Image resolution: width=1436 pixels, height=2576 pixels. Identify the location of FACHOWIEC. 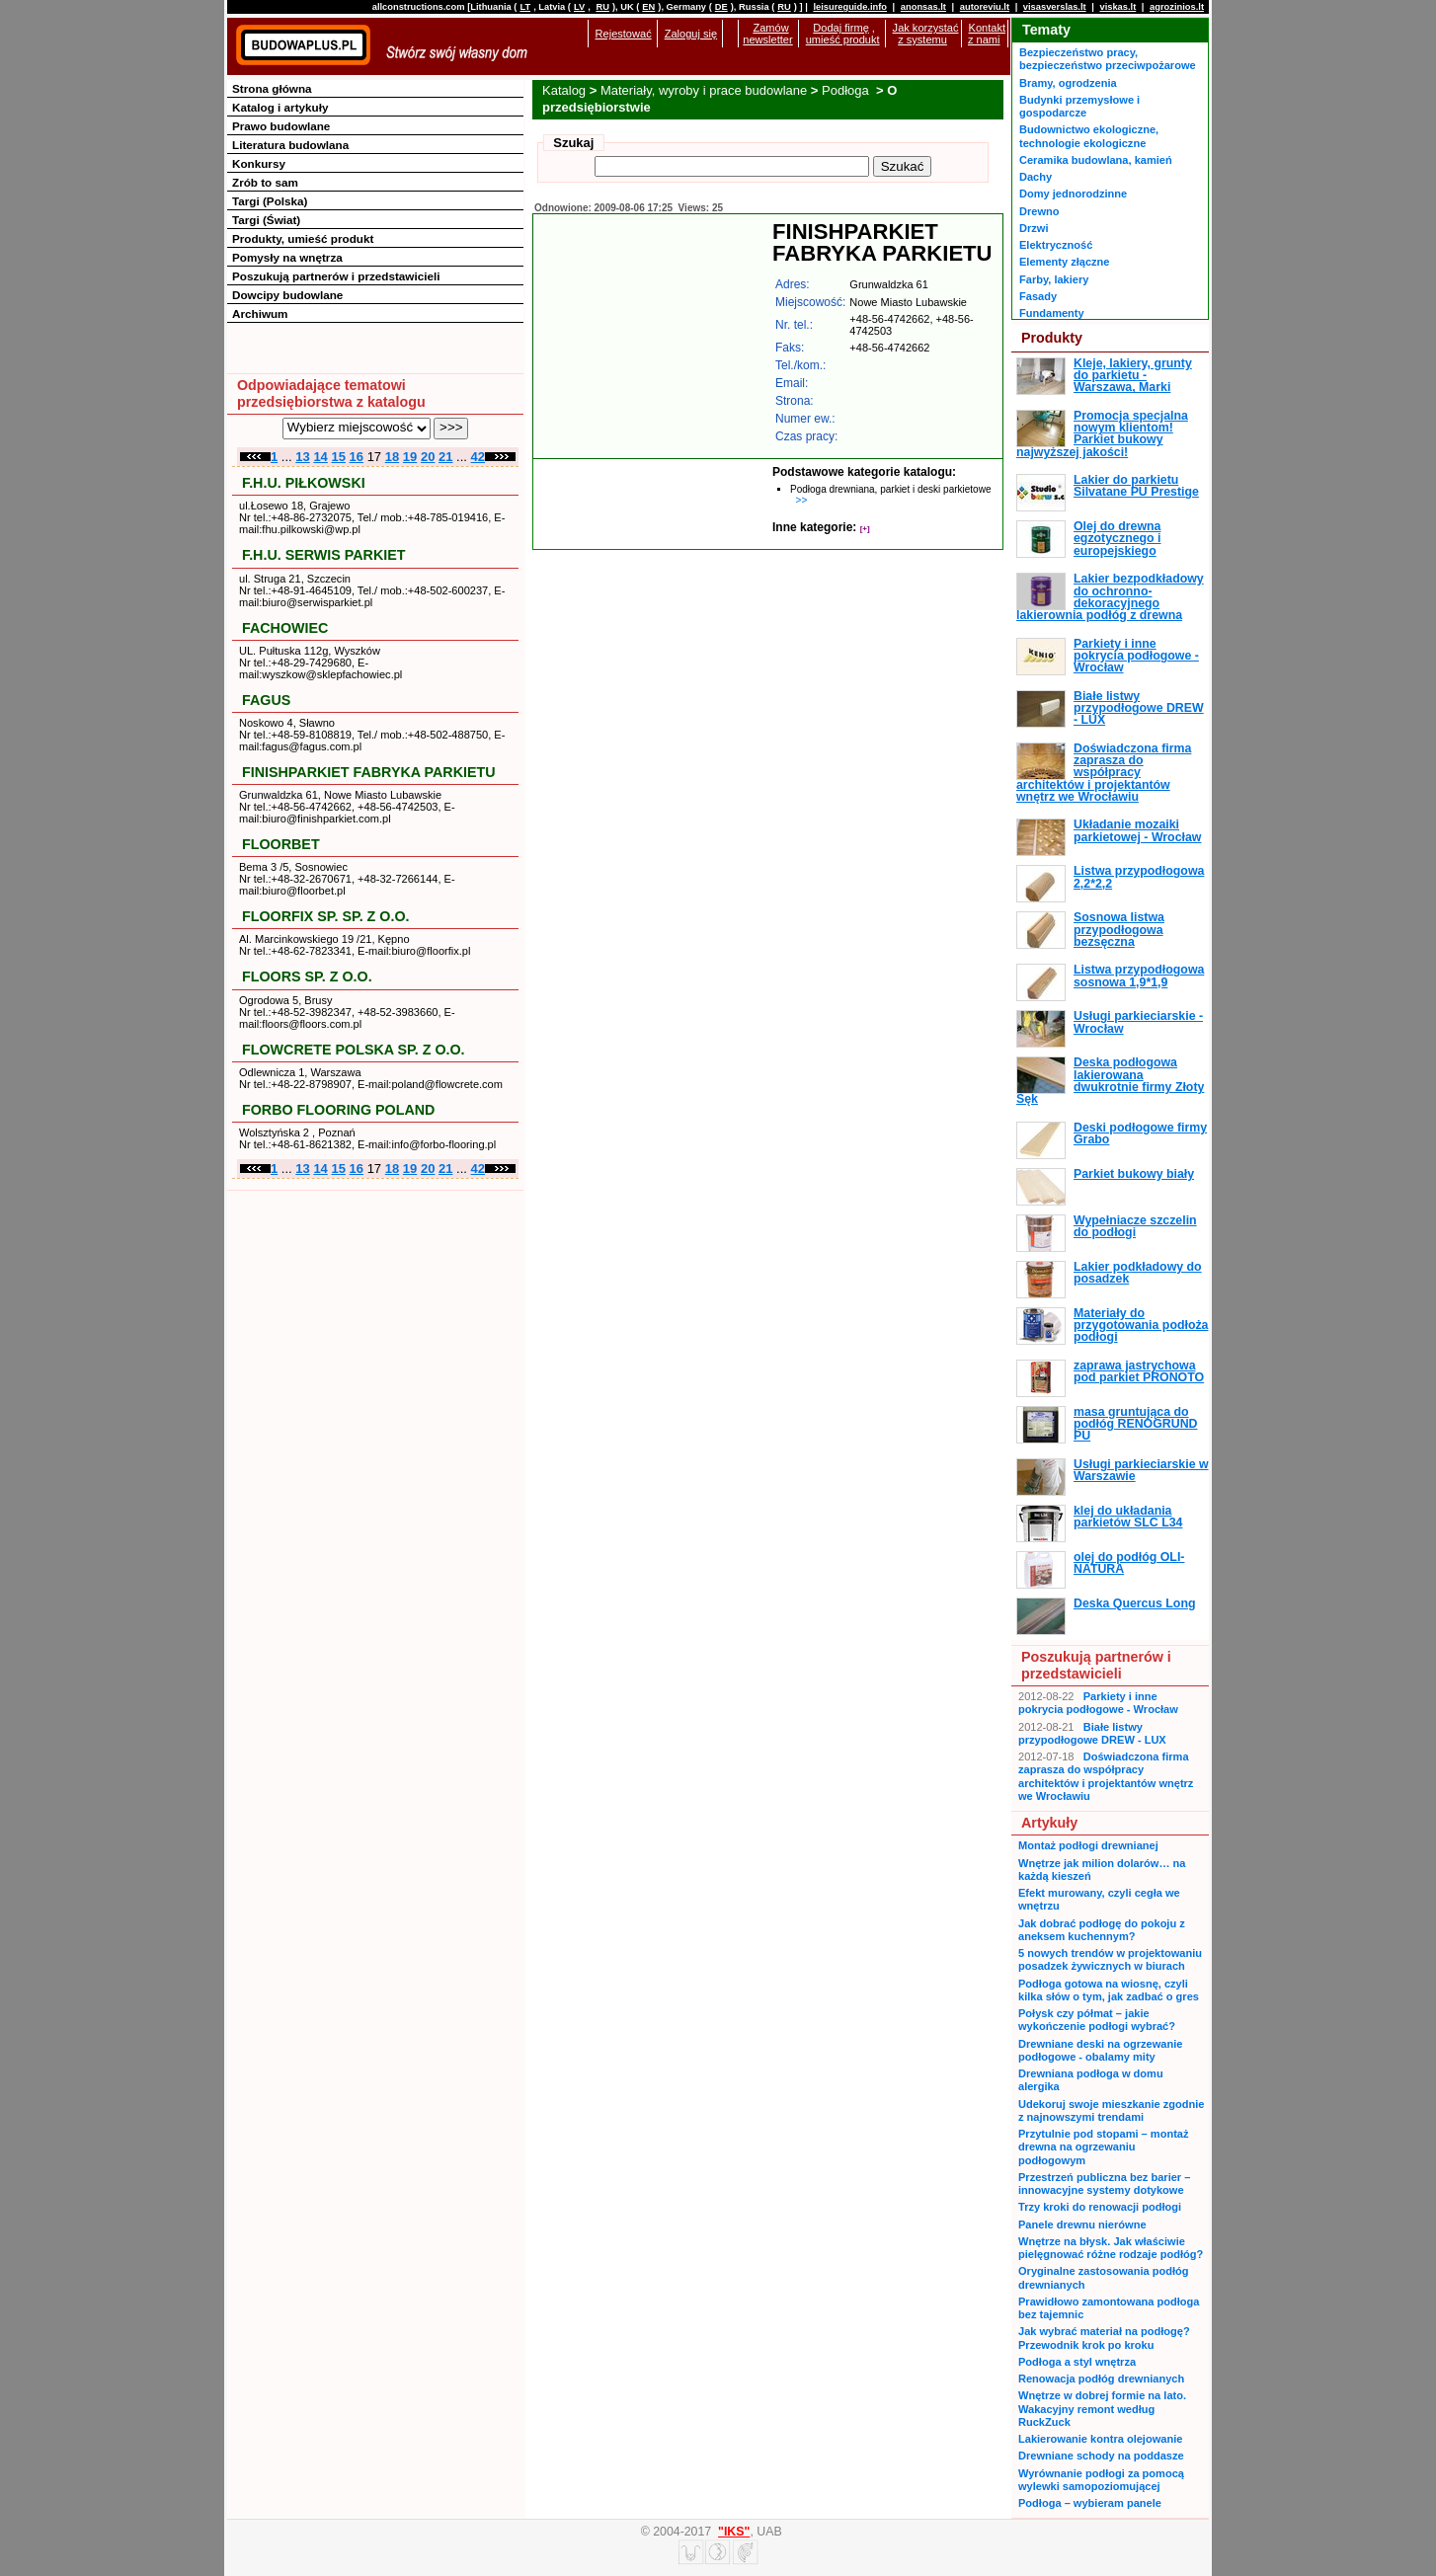
(285, 628).